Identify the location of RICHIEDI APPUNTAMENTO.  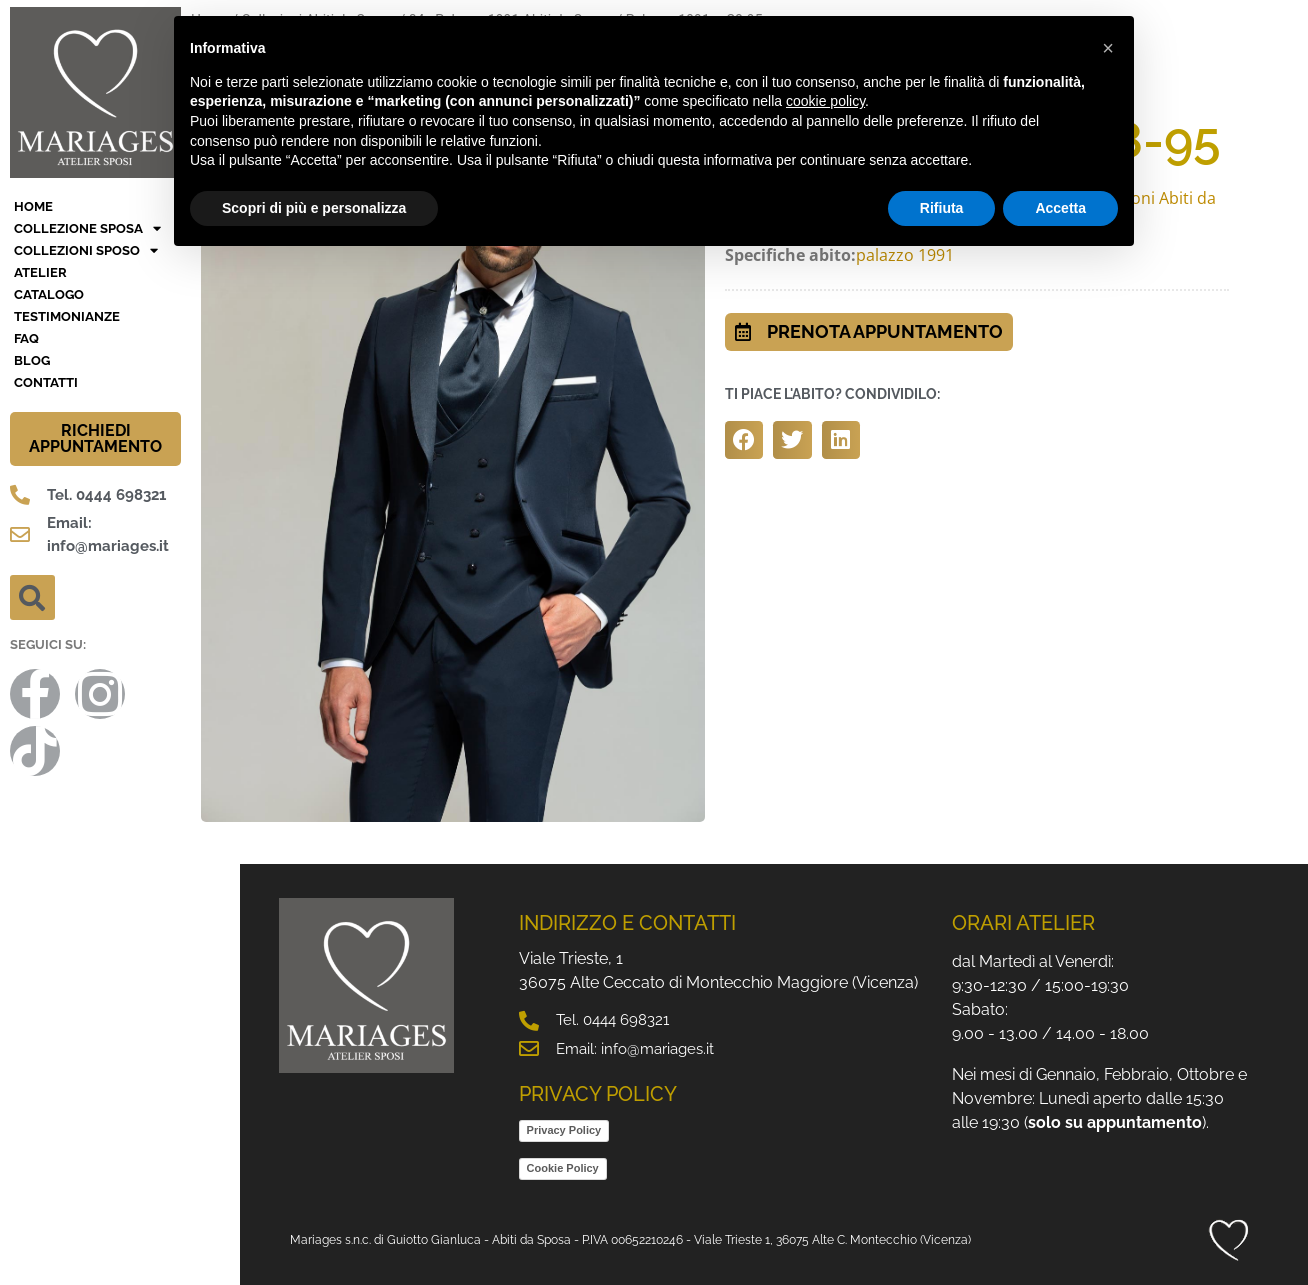
(95, 438).